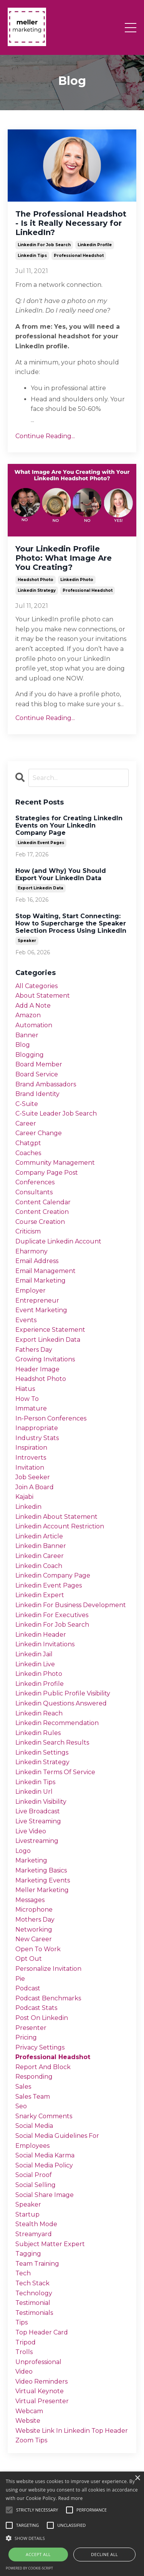 The height and width of the screenshot is (2576, 144). What do you see at coordinates (41, 1752) in the screenshot?
I see `linkedin settings` at bounding box center [41, 1752].